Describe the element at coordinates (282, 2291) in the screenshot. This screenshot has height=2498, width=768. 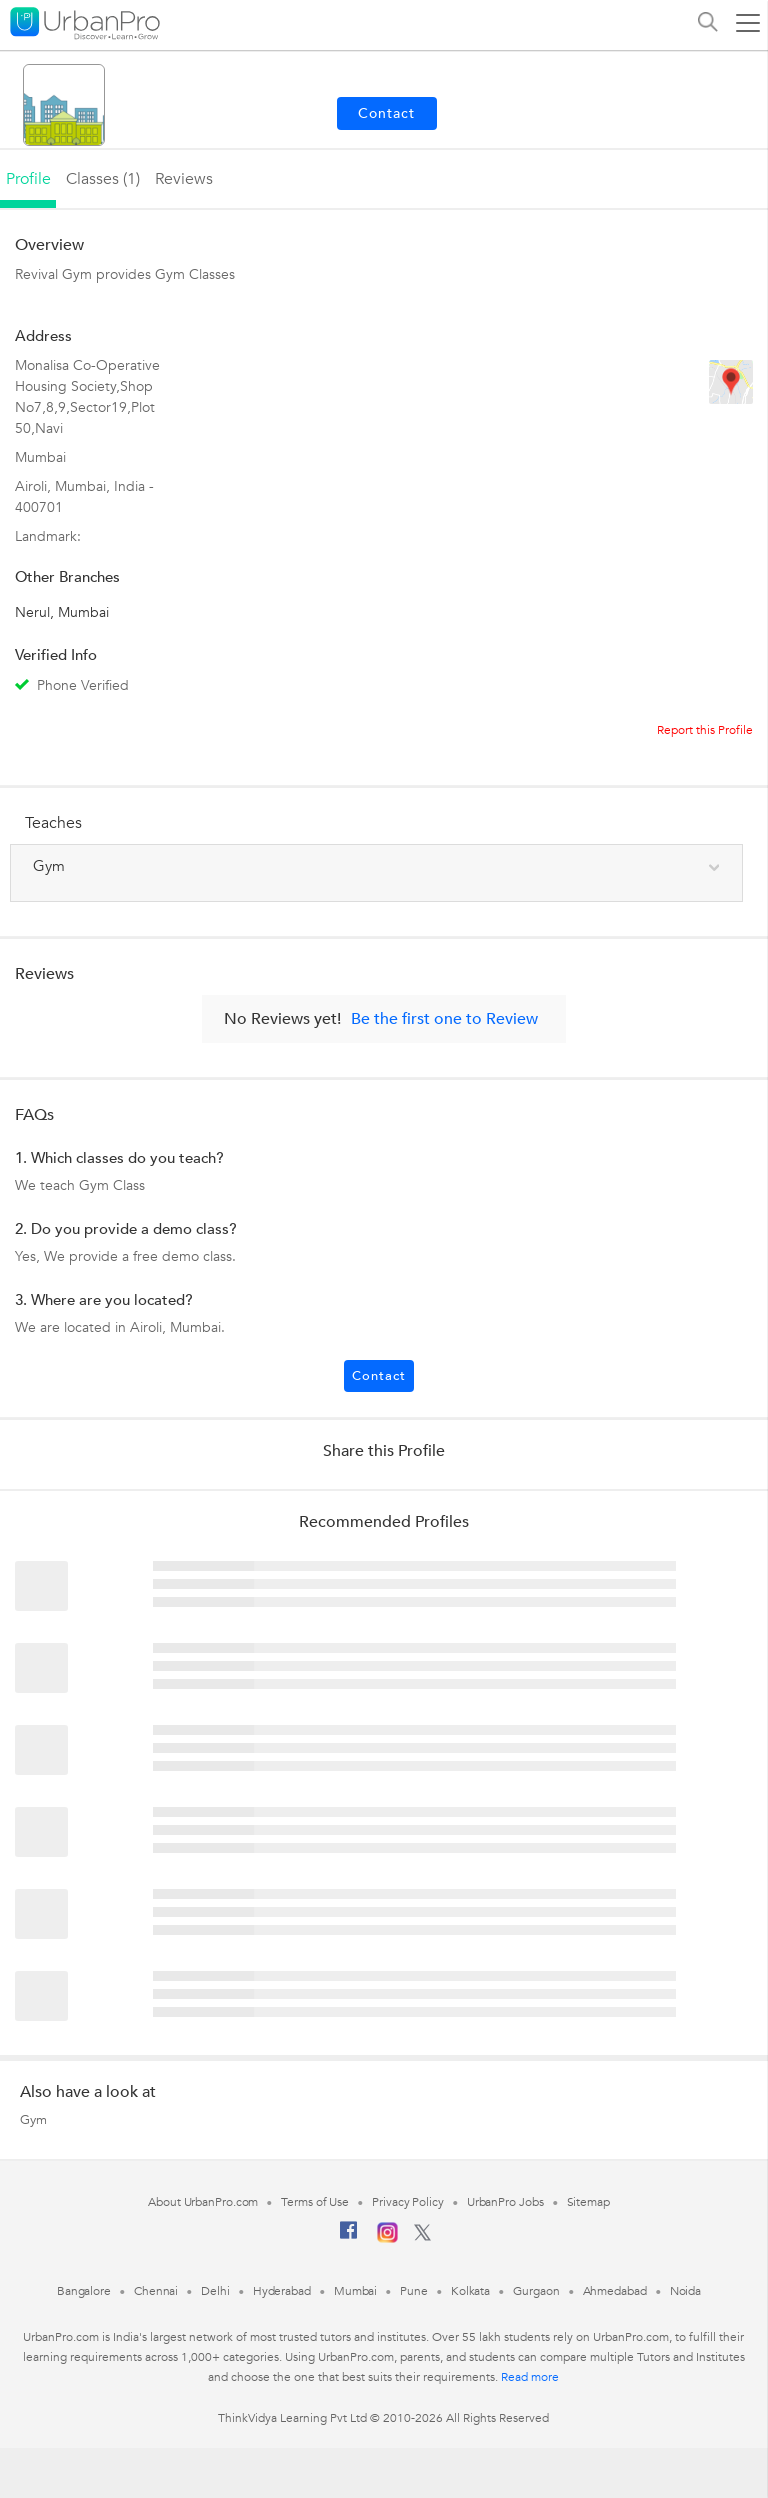
I see `Hyderabad` at that location.